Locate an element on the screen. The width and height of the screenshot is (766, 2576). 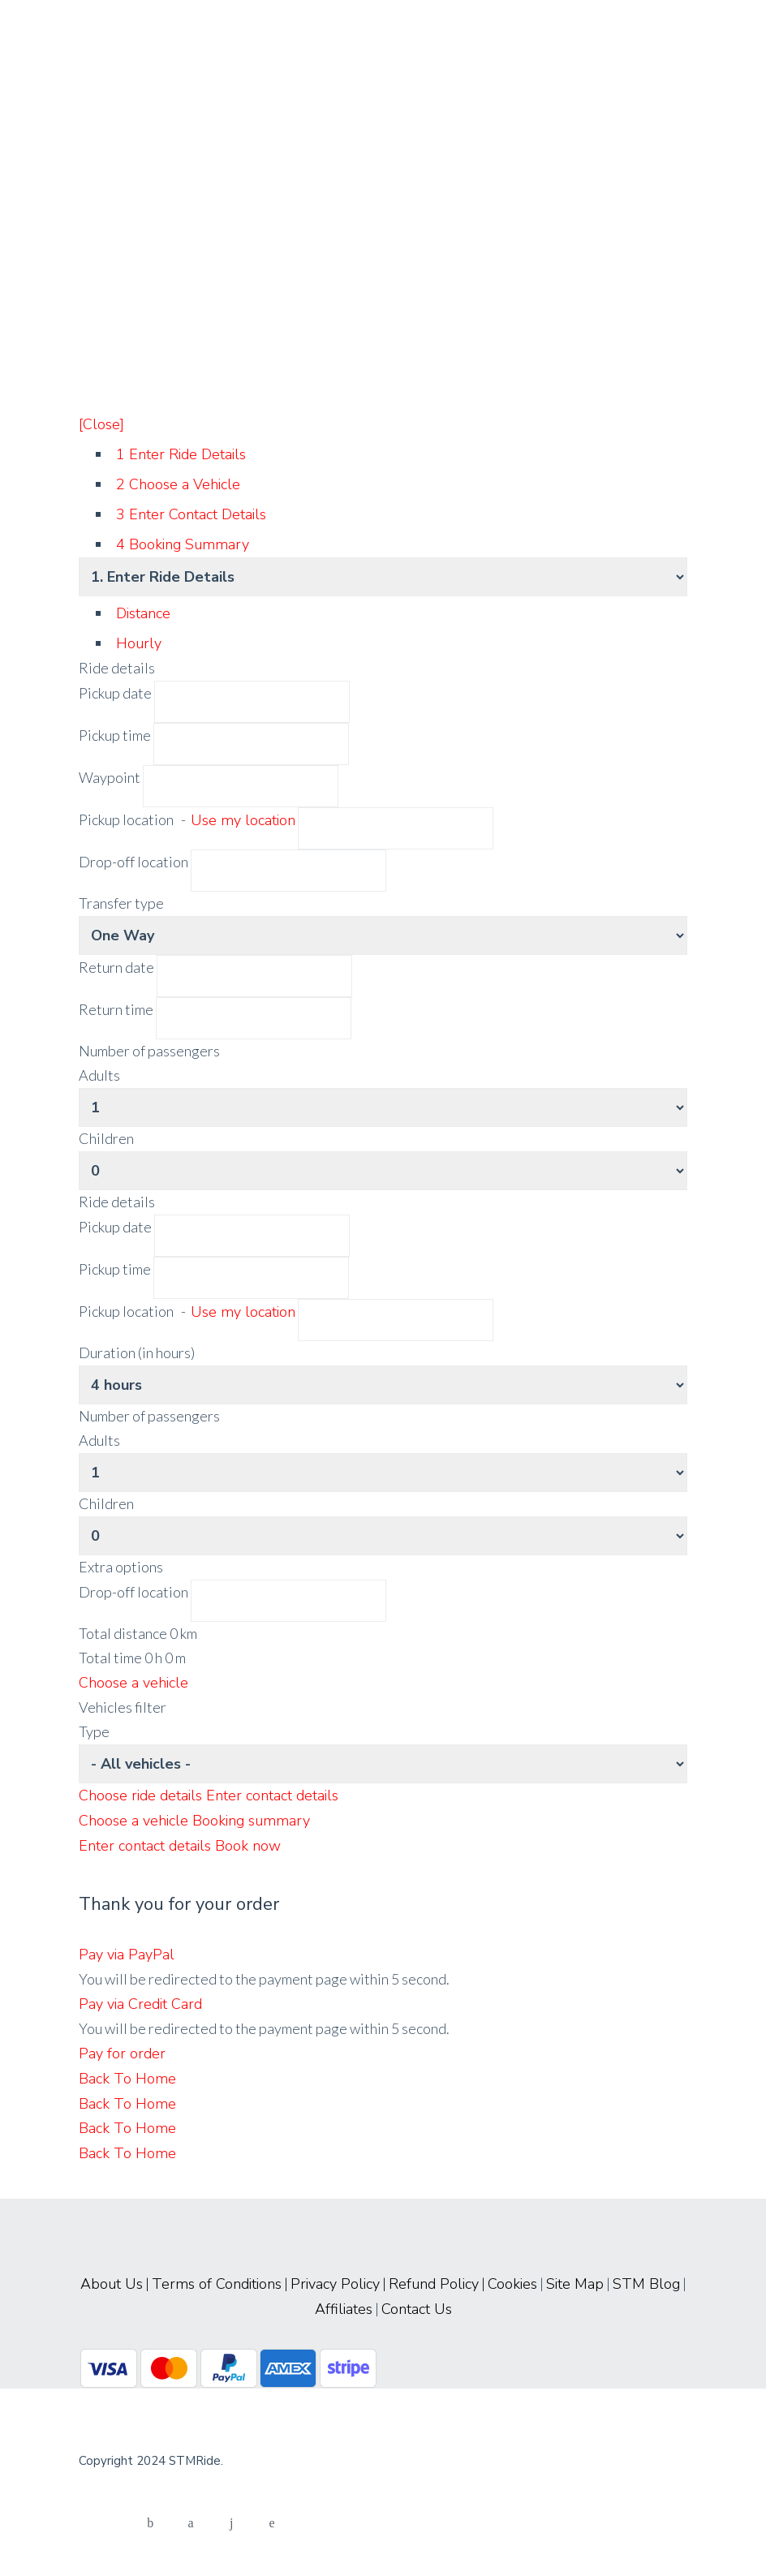
Transfer type is located at coordinates (121, 903).